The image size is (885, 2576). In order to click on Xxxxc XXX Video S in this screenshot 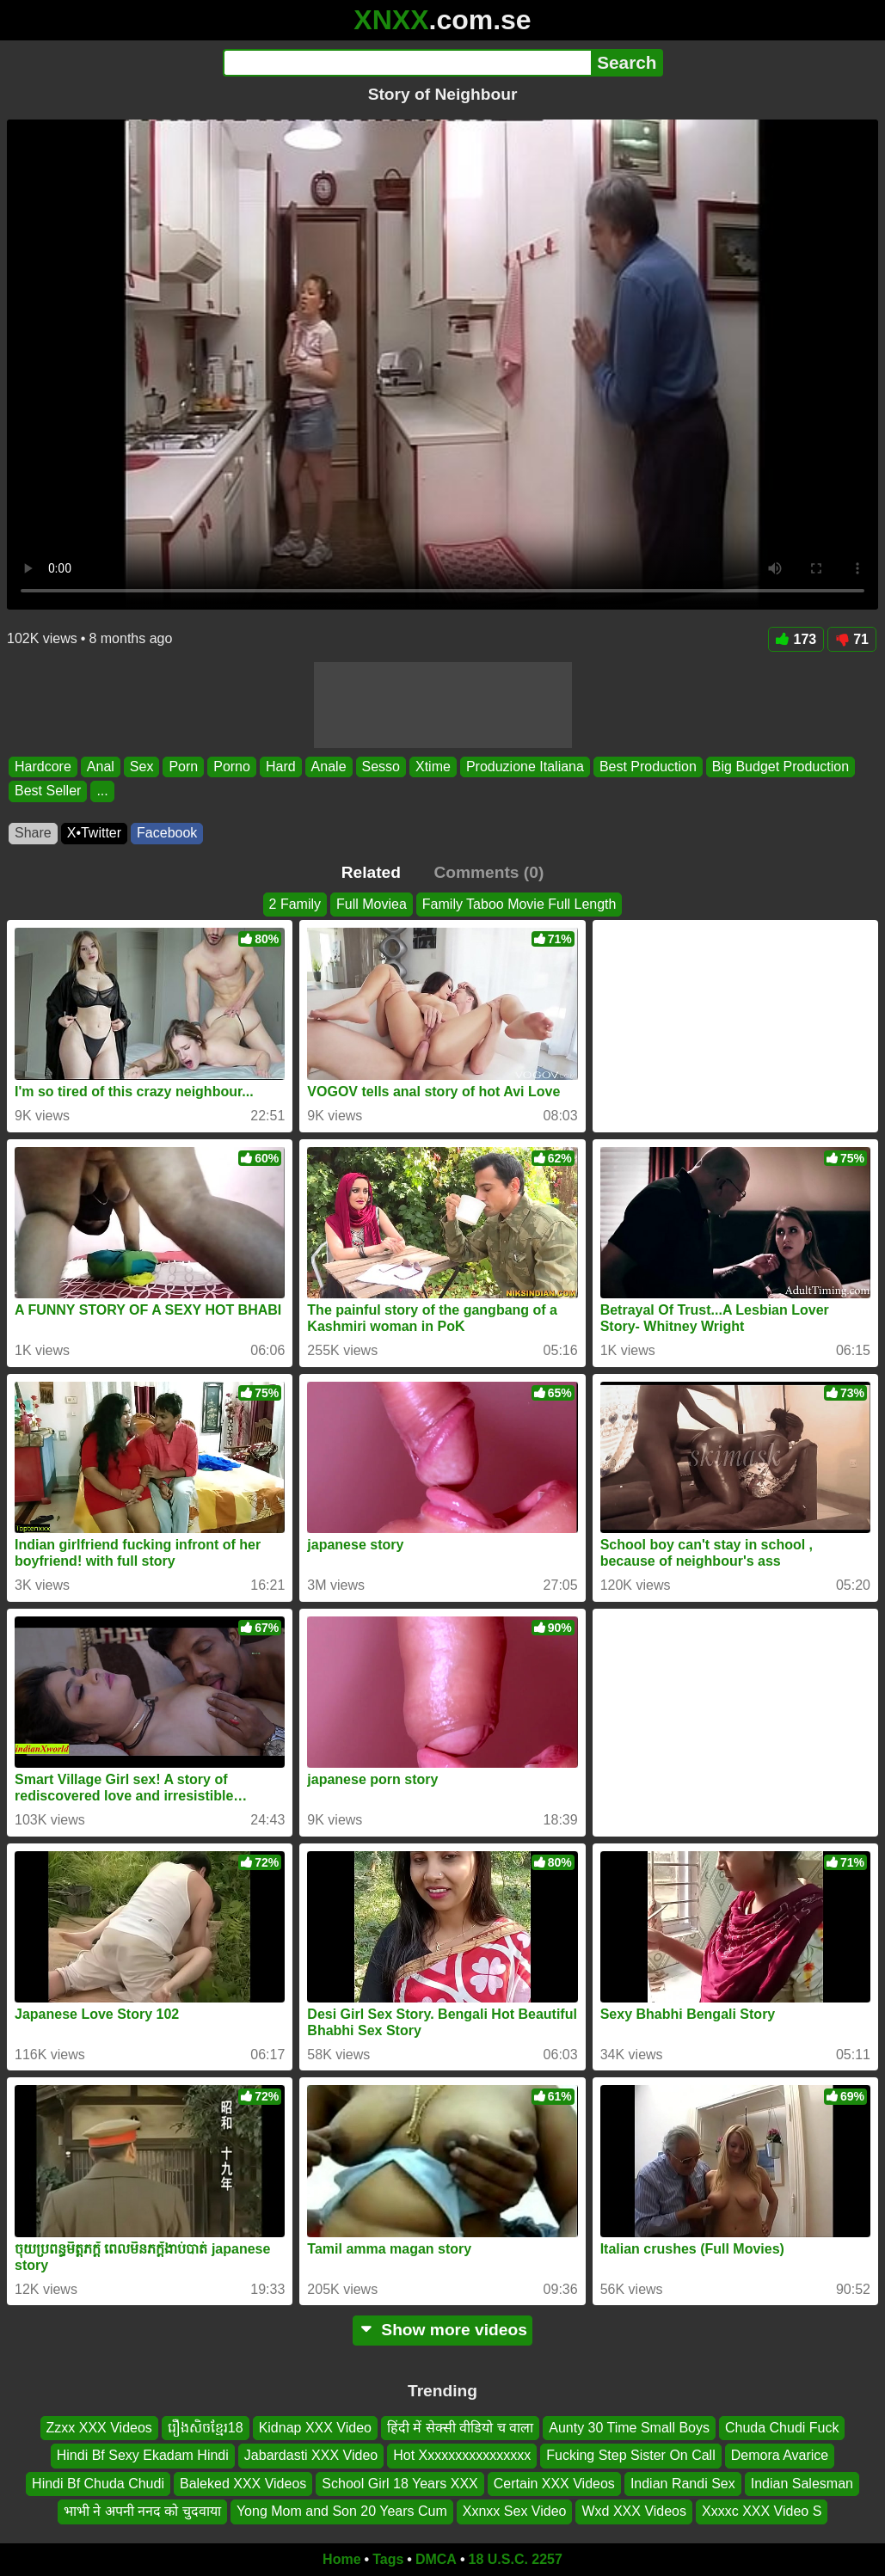, I will do `click(761, 2511)`.